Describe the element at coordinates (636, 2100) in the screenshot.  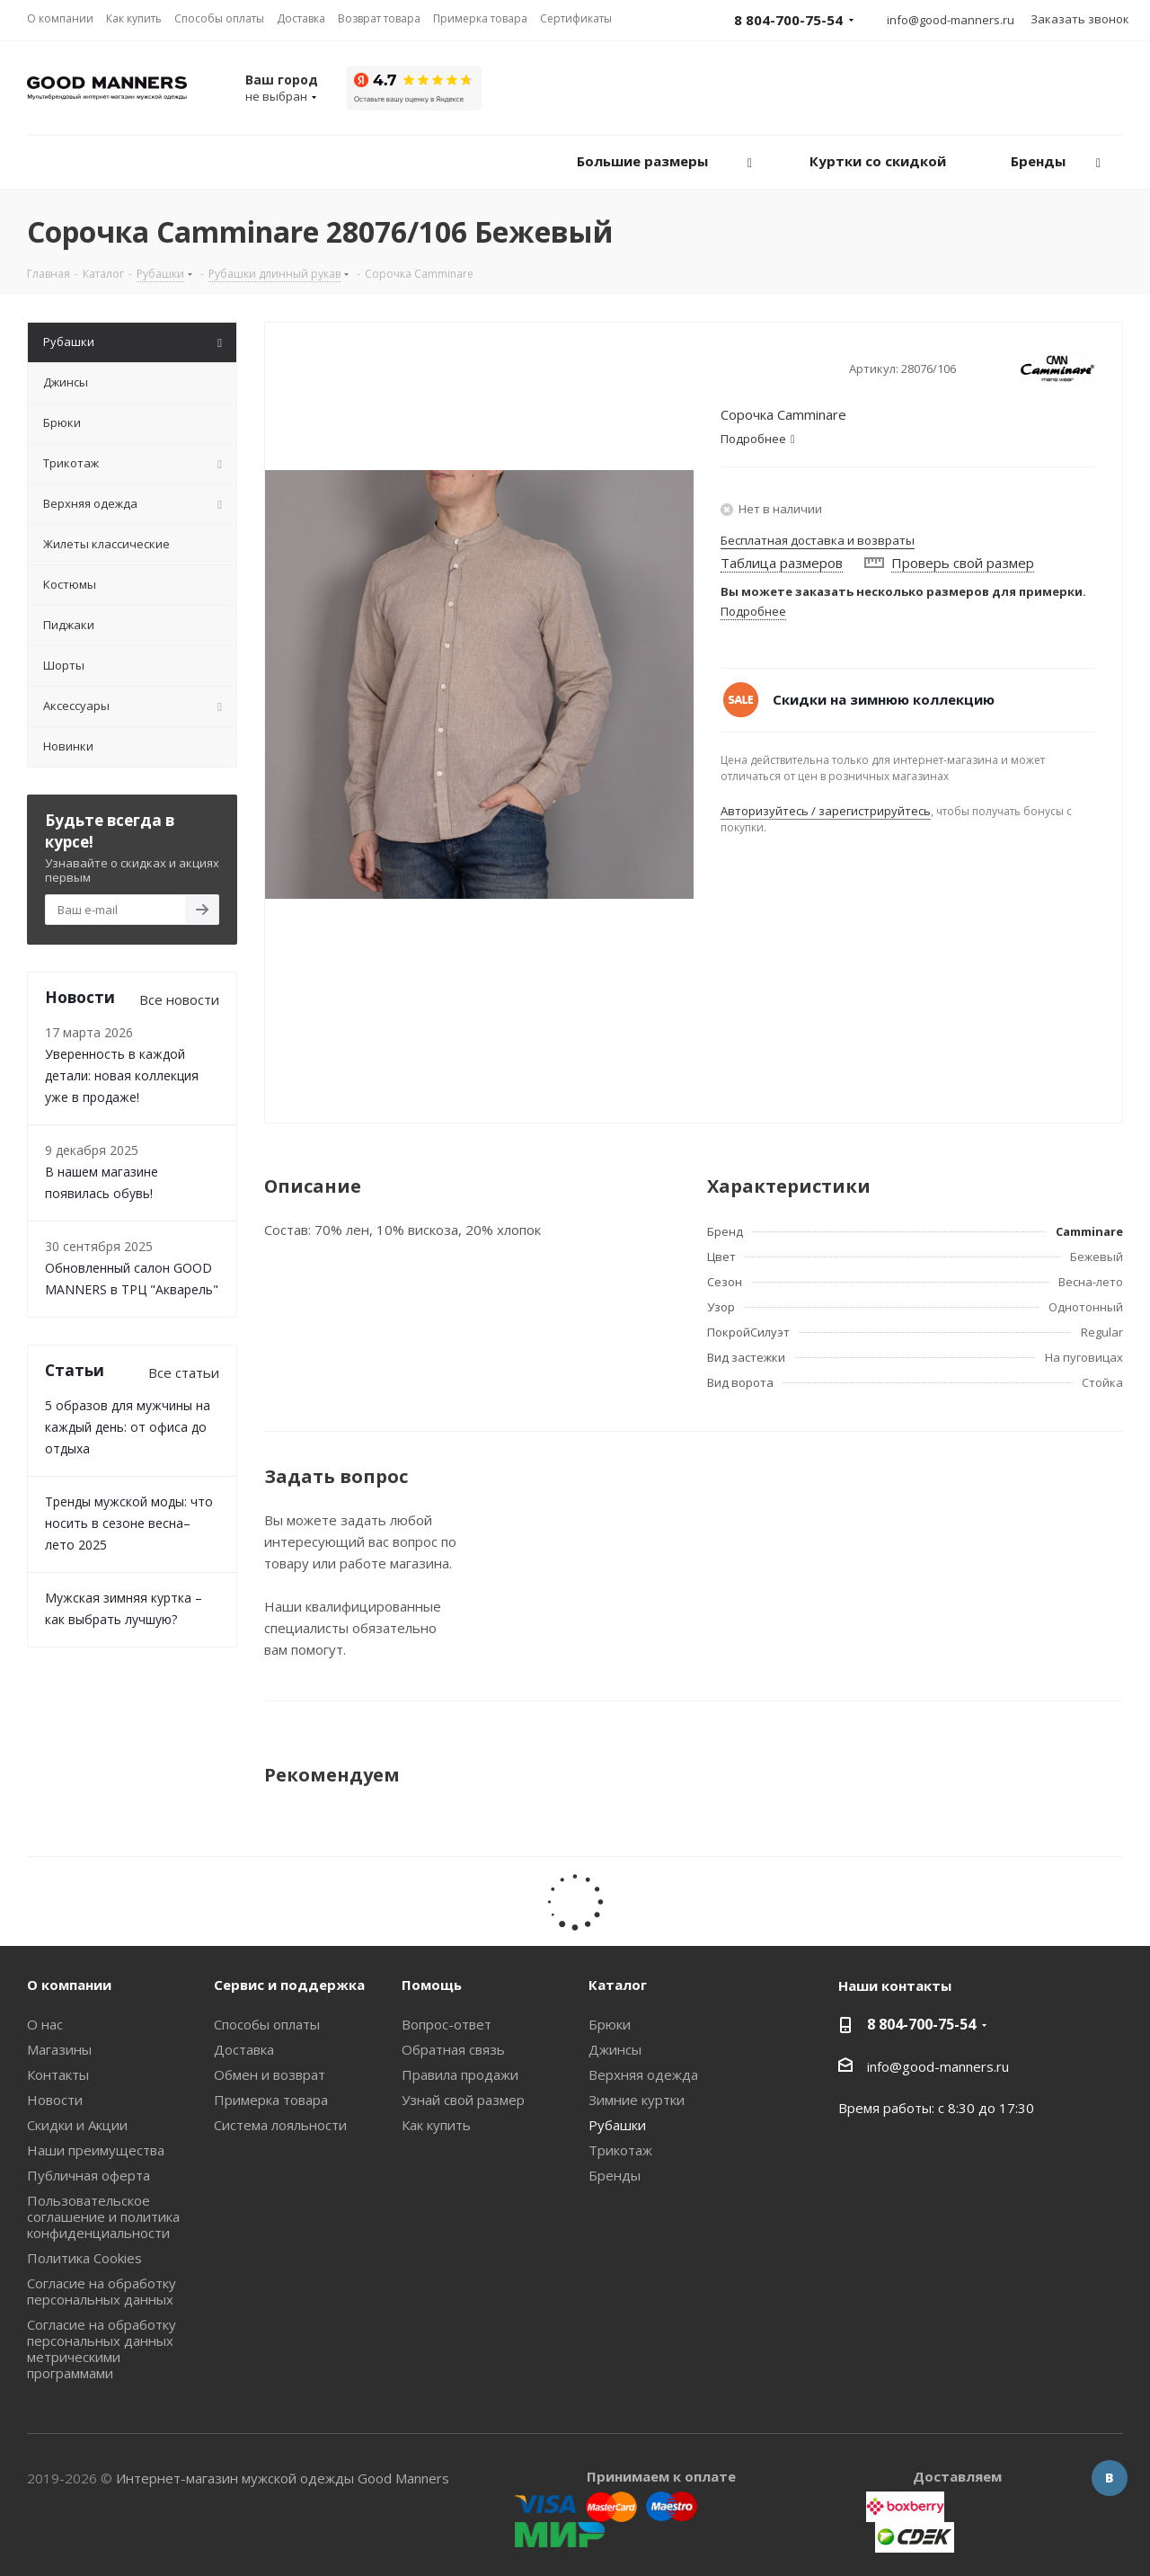
I see `Зимние куртки` at that location.